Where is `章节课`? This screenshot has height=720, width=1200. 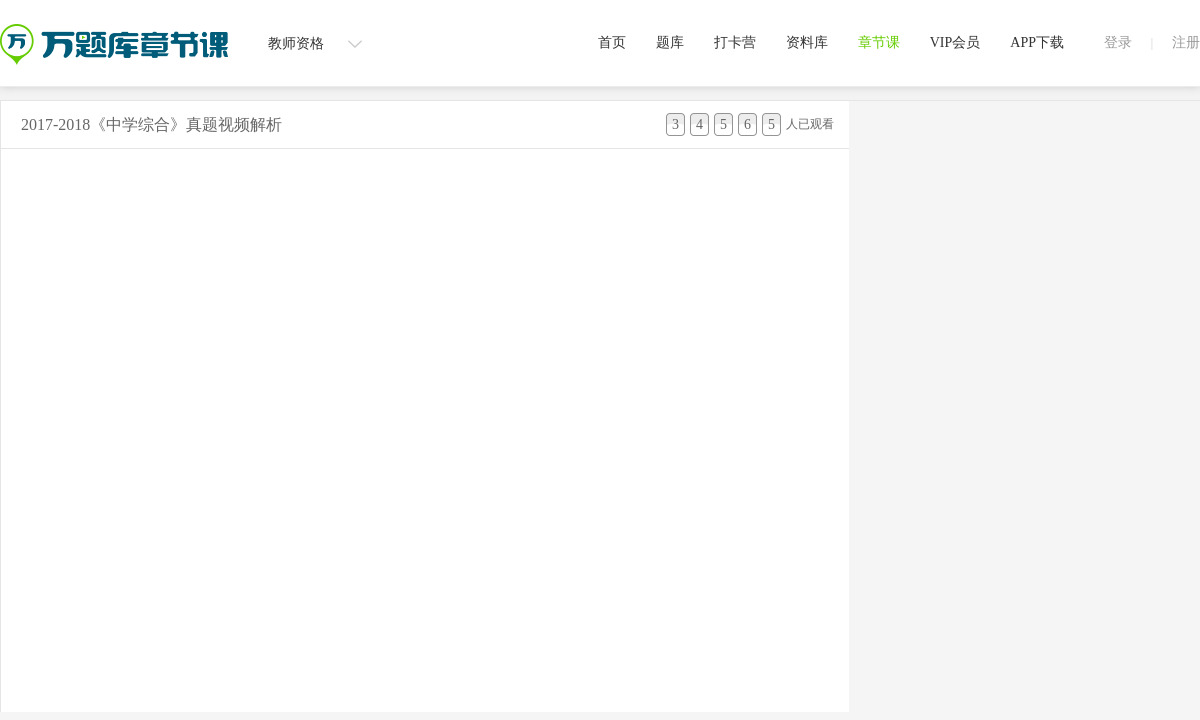
章节课 is located at coordinates (879, 42).